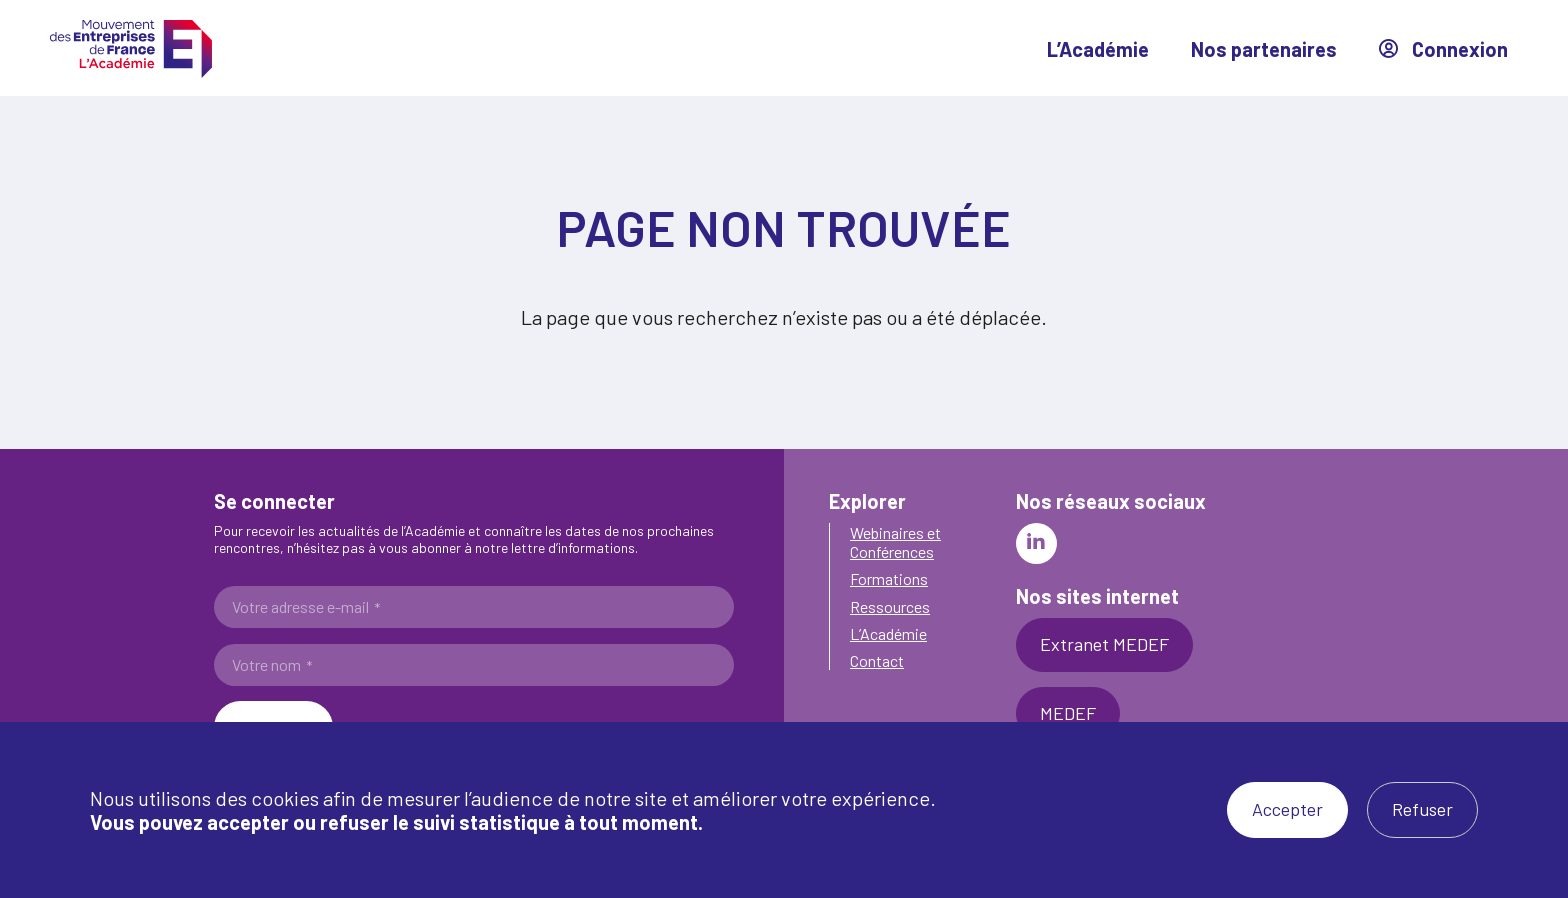  What do you see at coordinates (1068, 713) in the screenshot?
I see `MEDEF` at bounding box center [1068, 713].